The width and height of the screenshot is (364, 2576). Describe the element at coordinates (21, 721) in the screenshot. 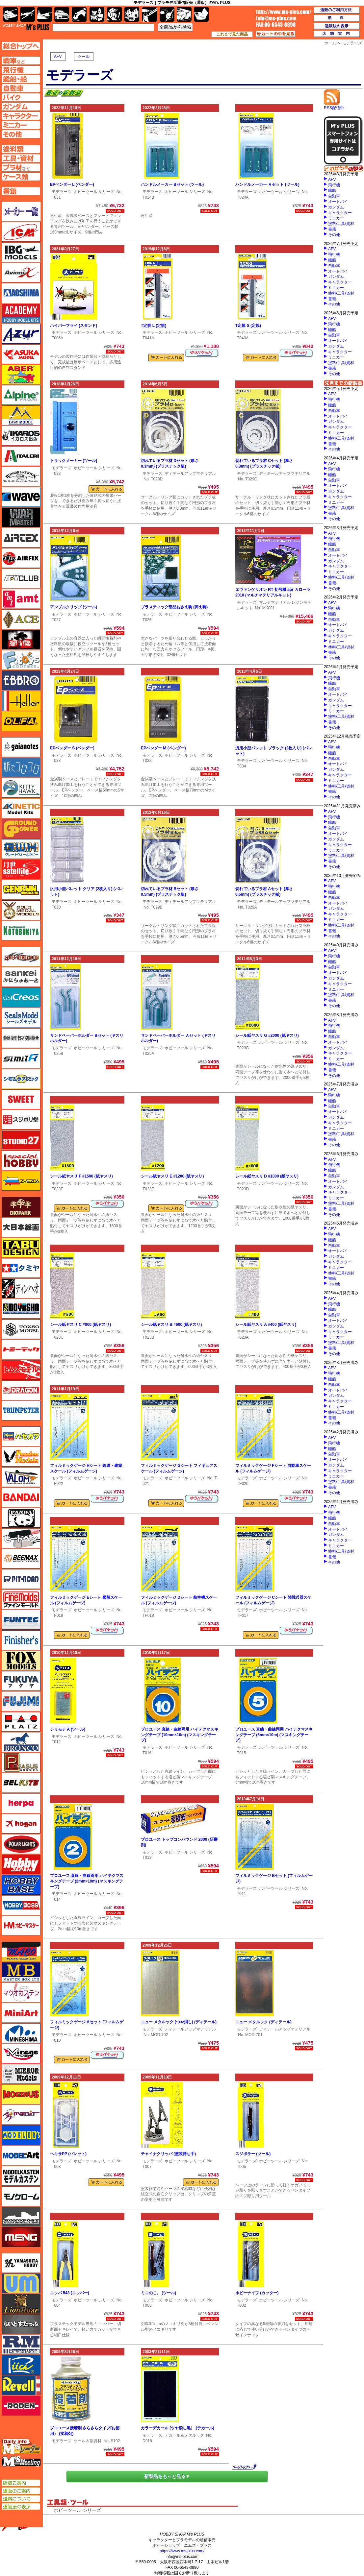

I see `オルファ` at that location.